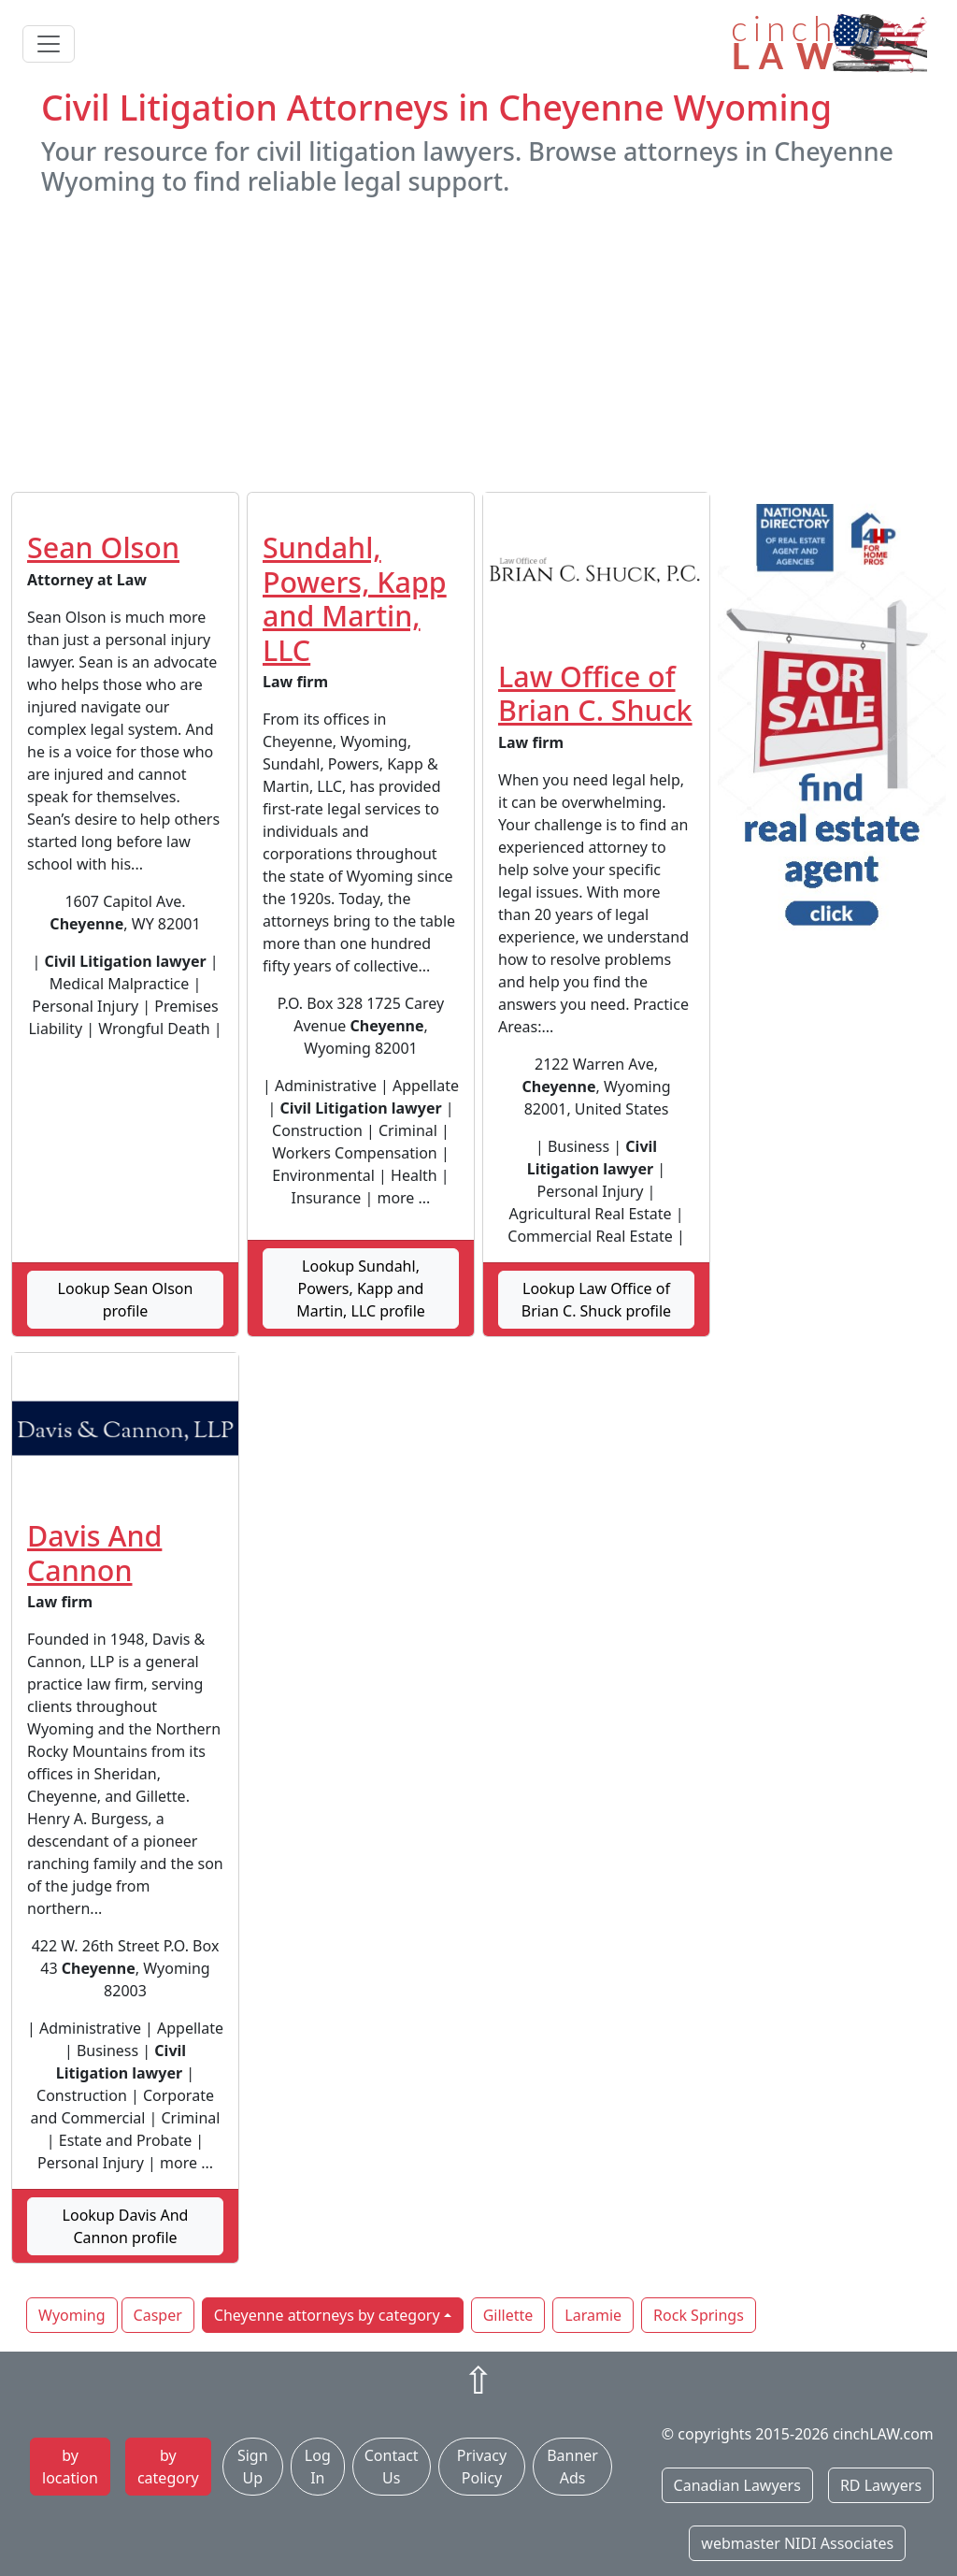  I want to click on by location, so click(70, 2466).